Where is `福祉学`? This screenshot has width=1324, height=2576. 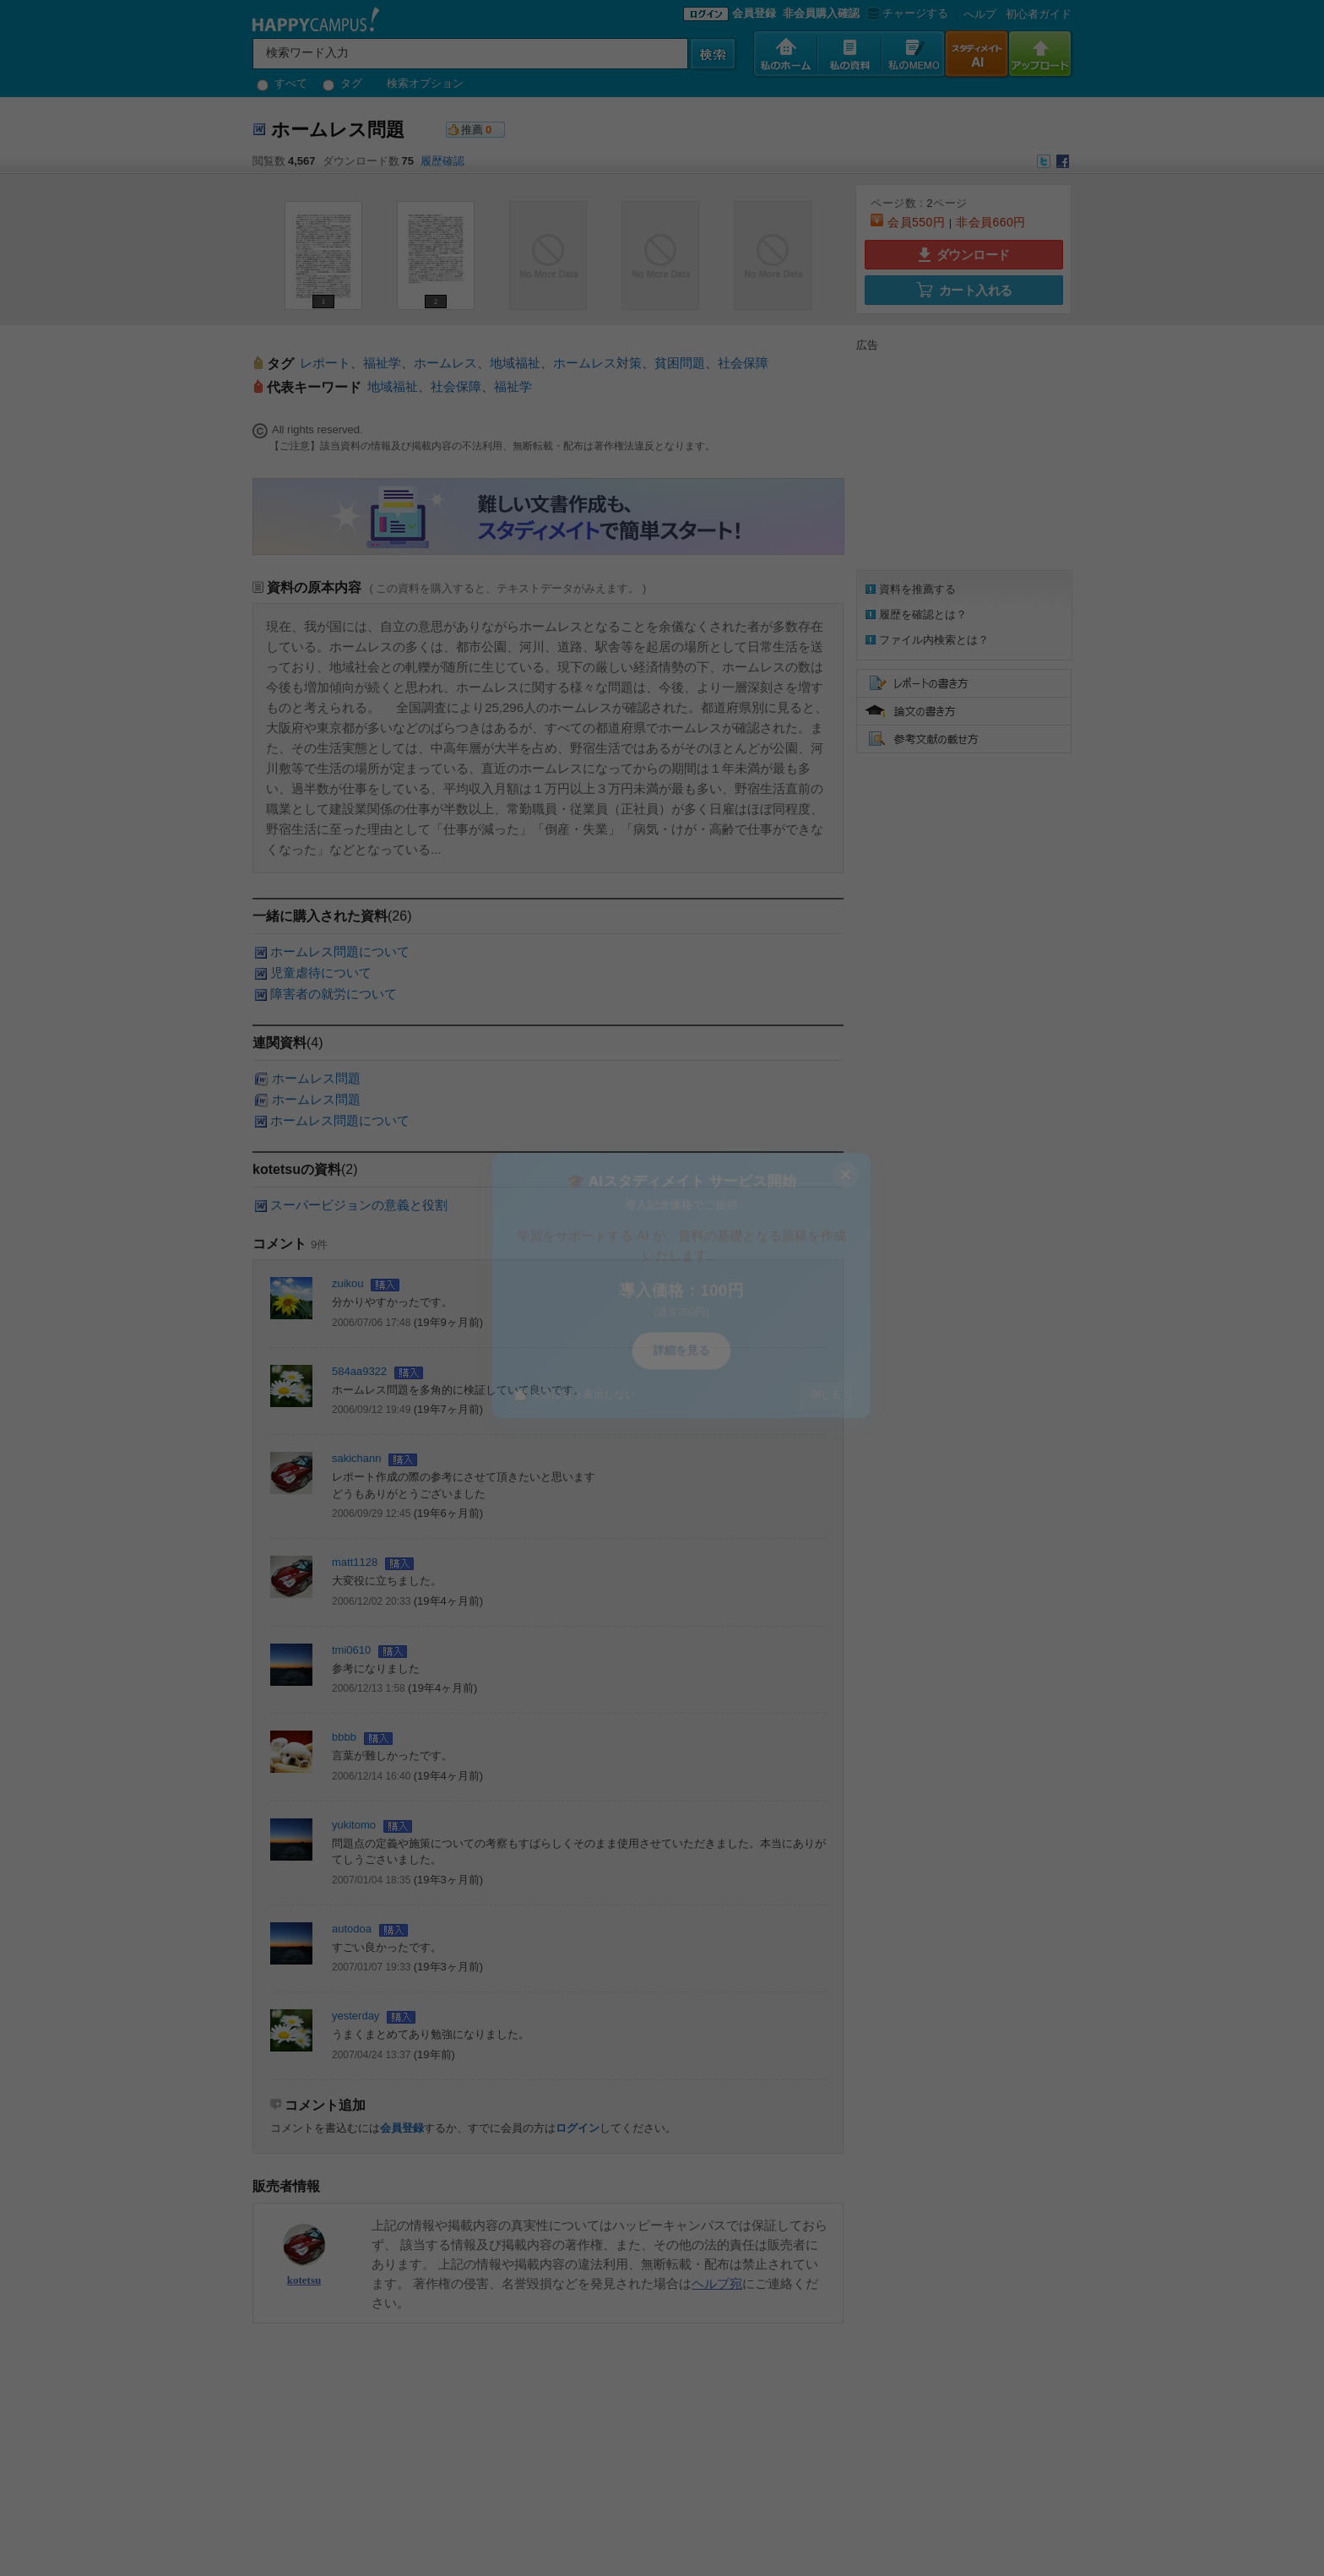 福祉学 is located at coordinates (382, 363).